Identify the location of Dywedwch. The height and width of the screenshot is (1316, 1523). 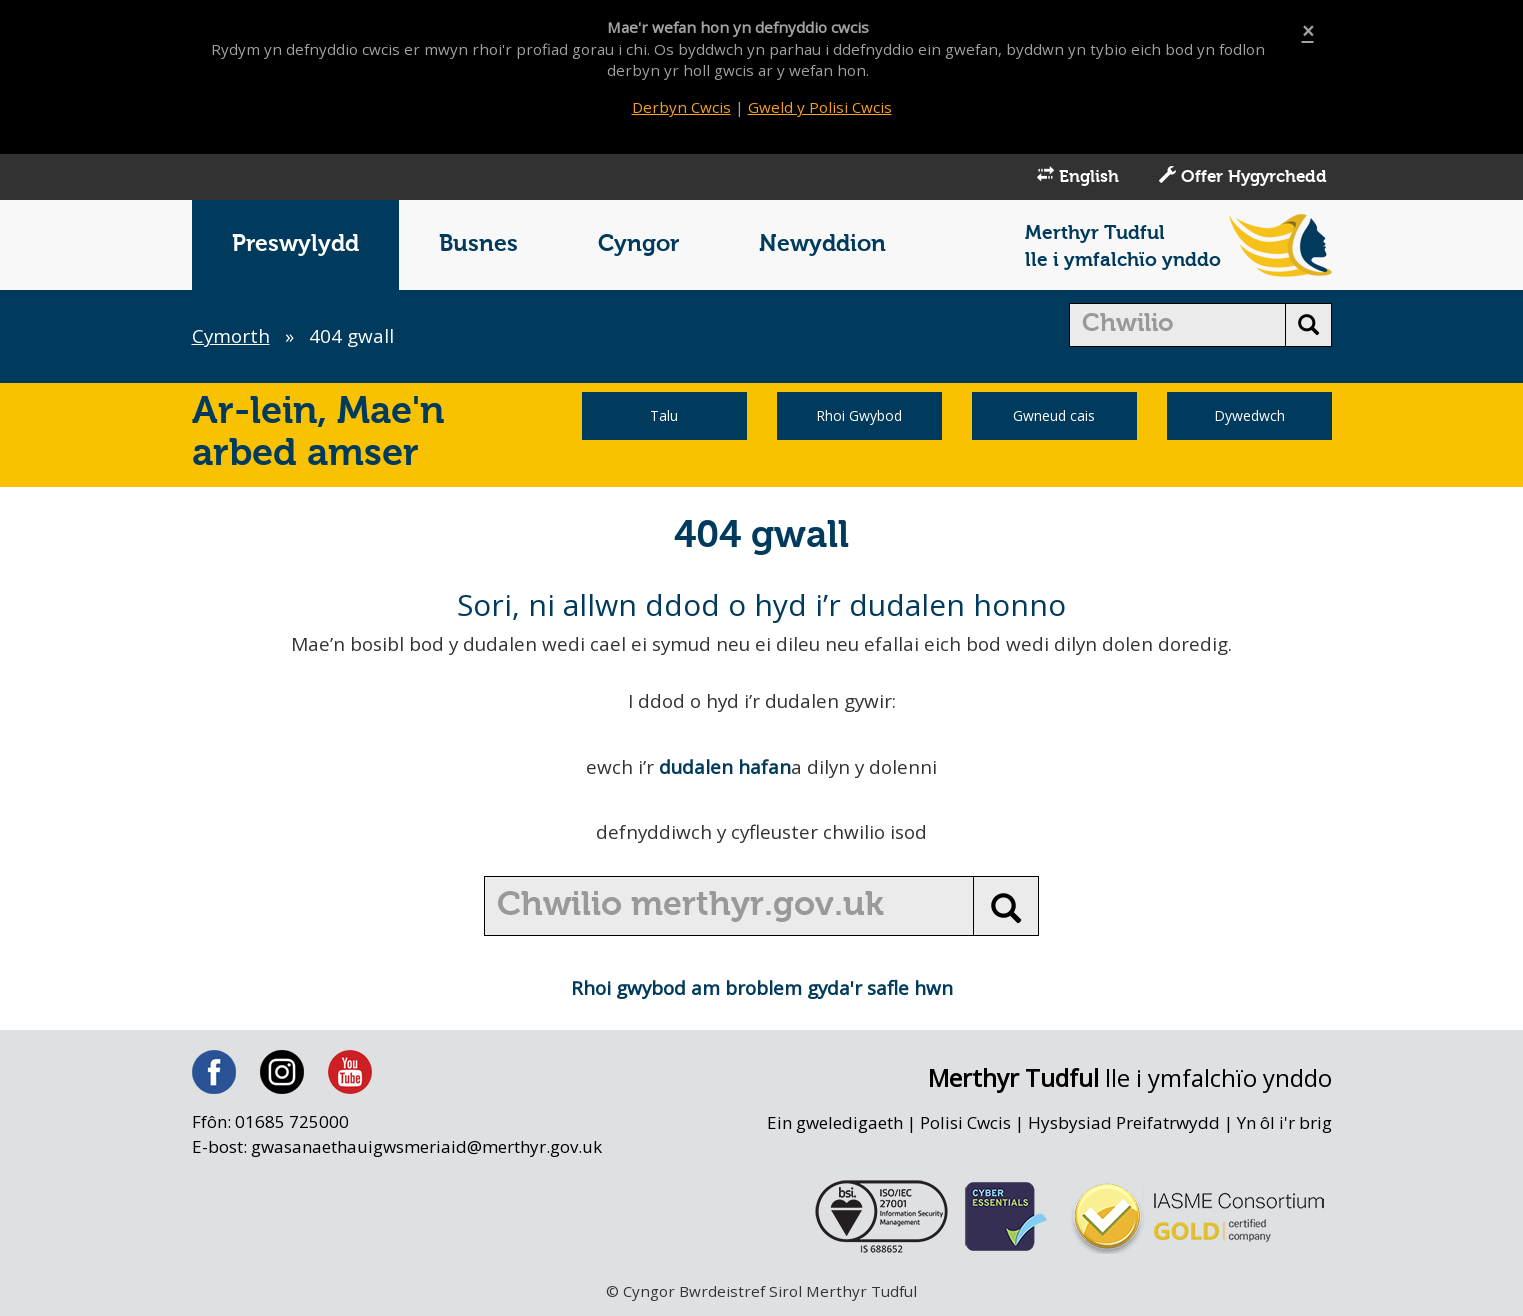
(1249, 417).